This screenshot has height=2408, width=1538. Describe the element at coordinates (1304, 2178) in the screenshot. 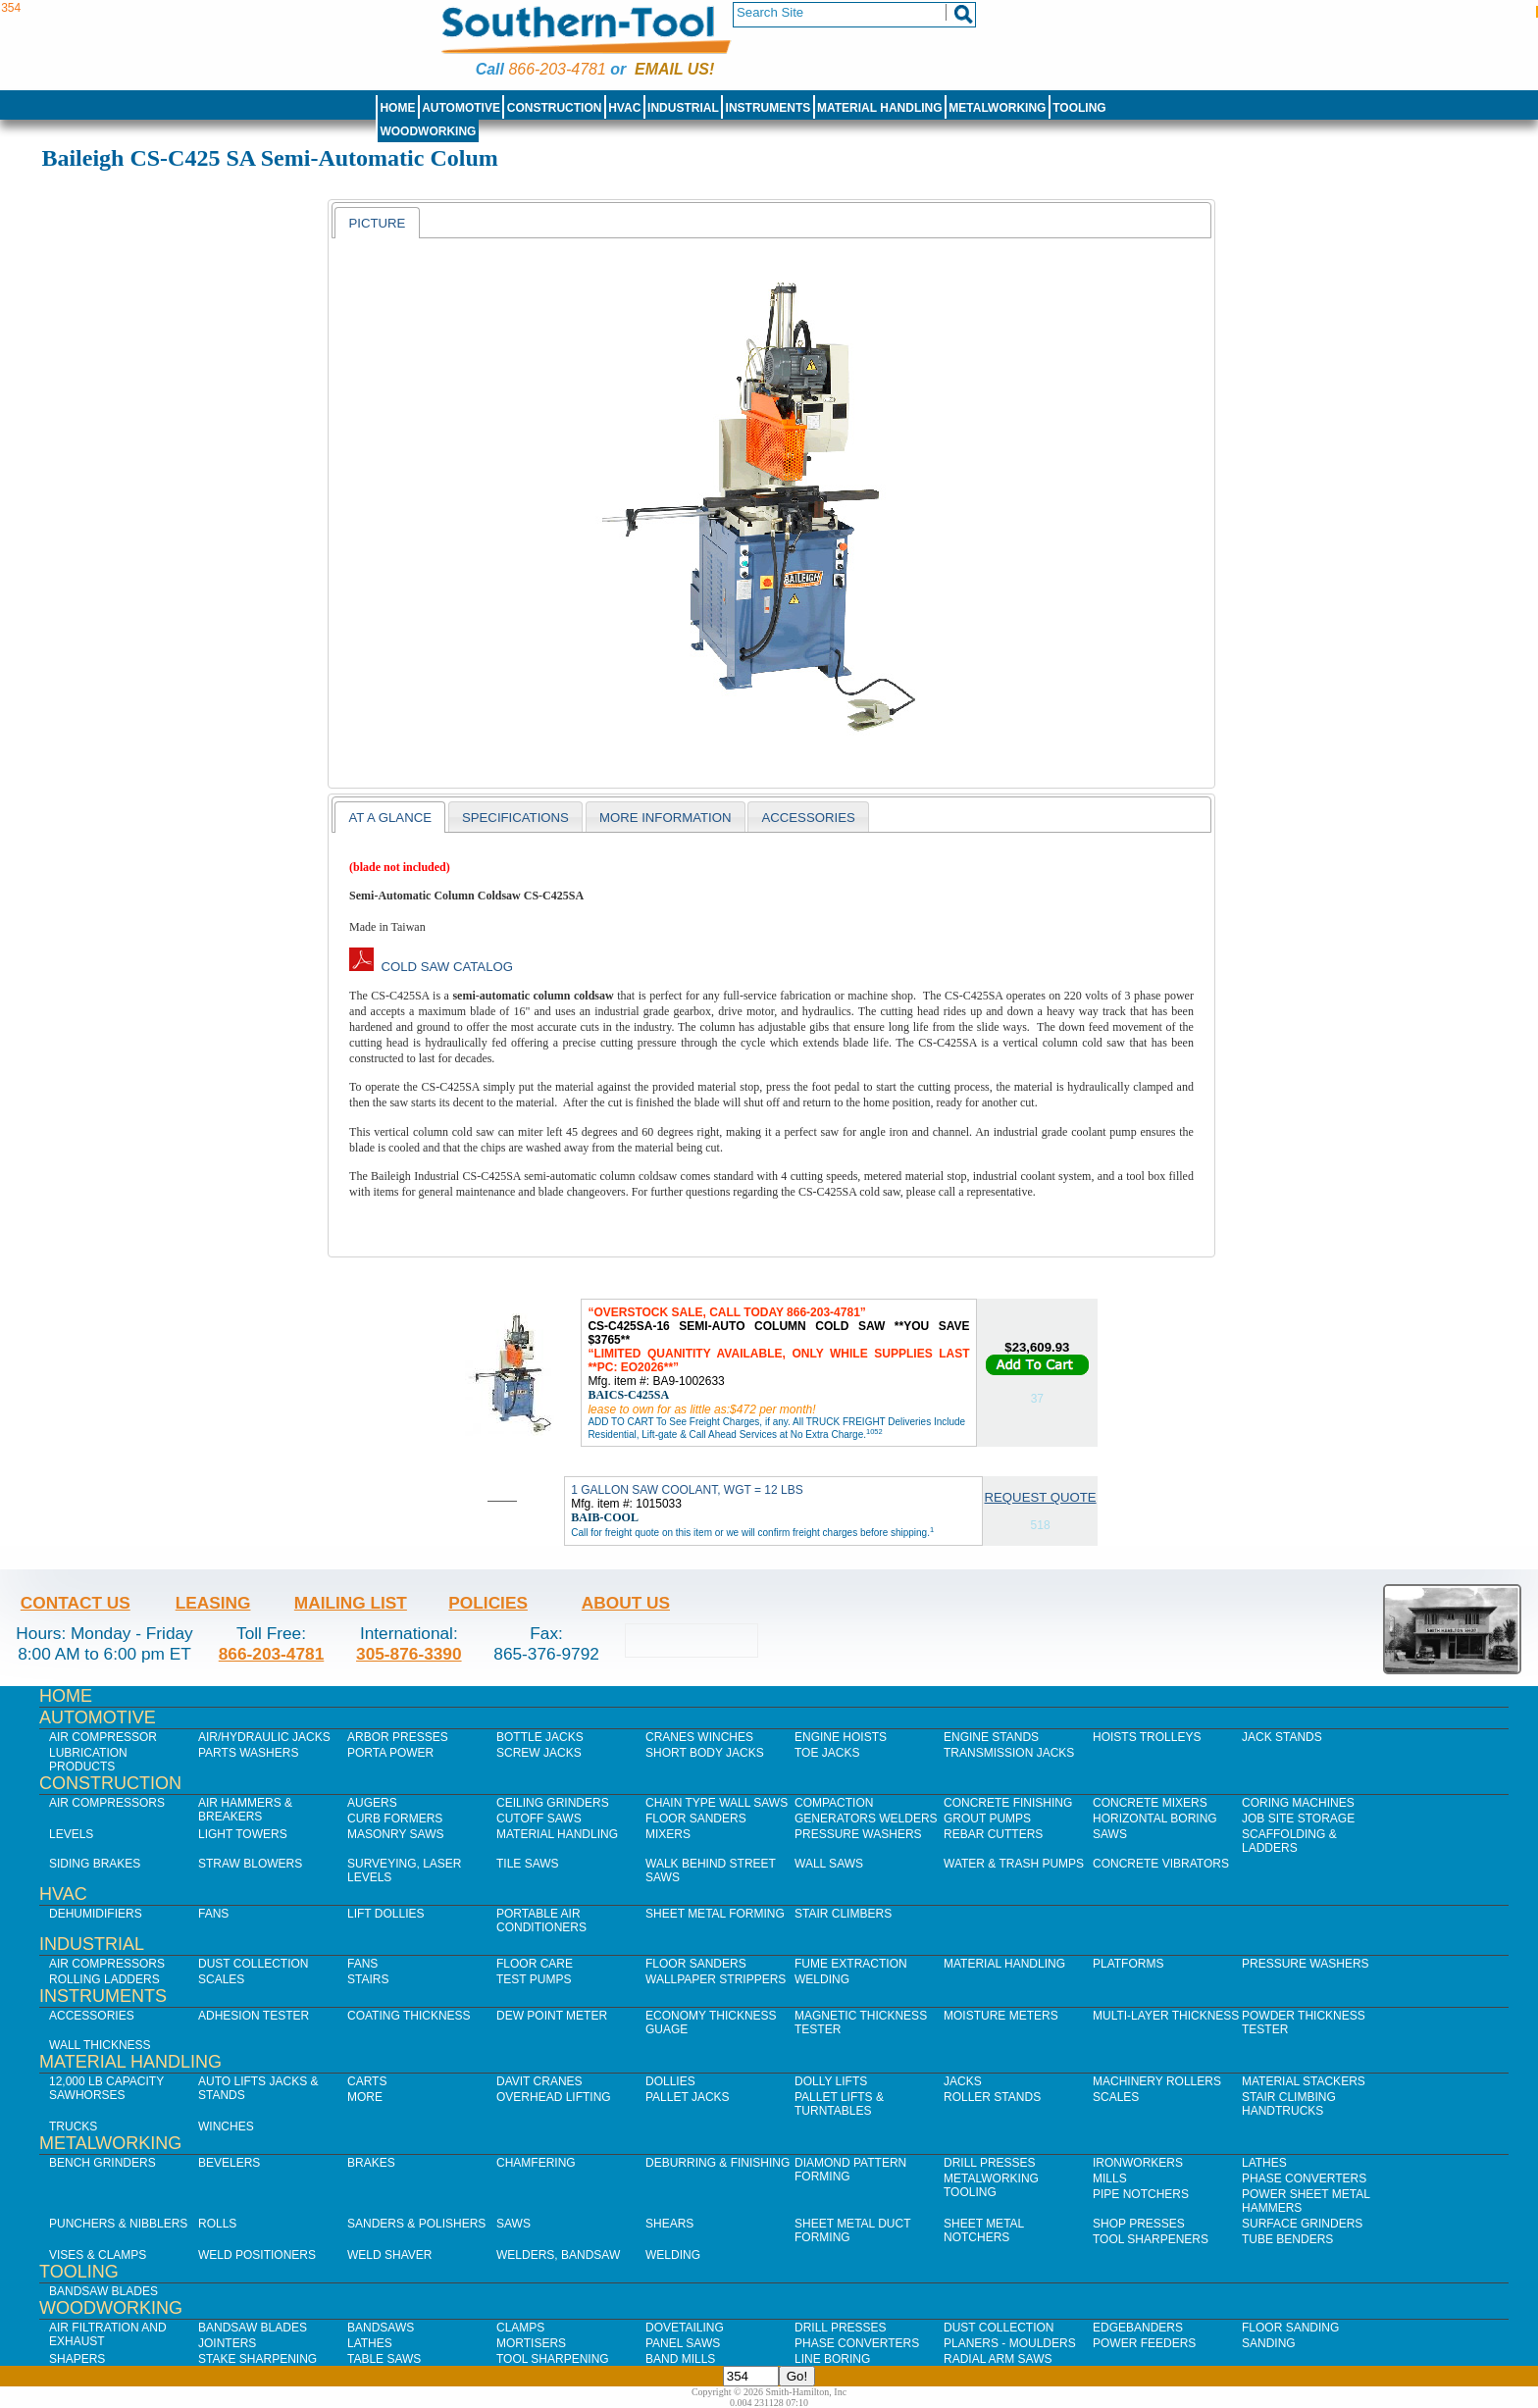

I see `Phase Converters` at that location.